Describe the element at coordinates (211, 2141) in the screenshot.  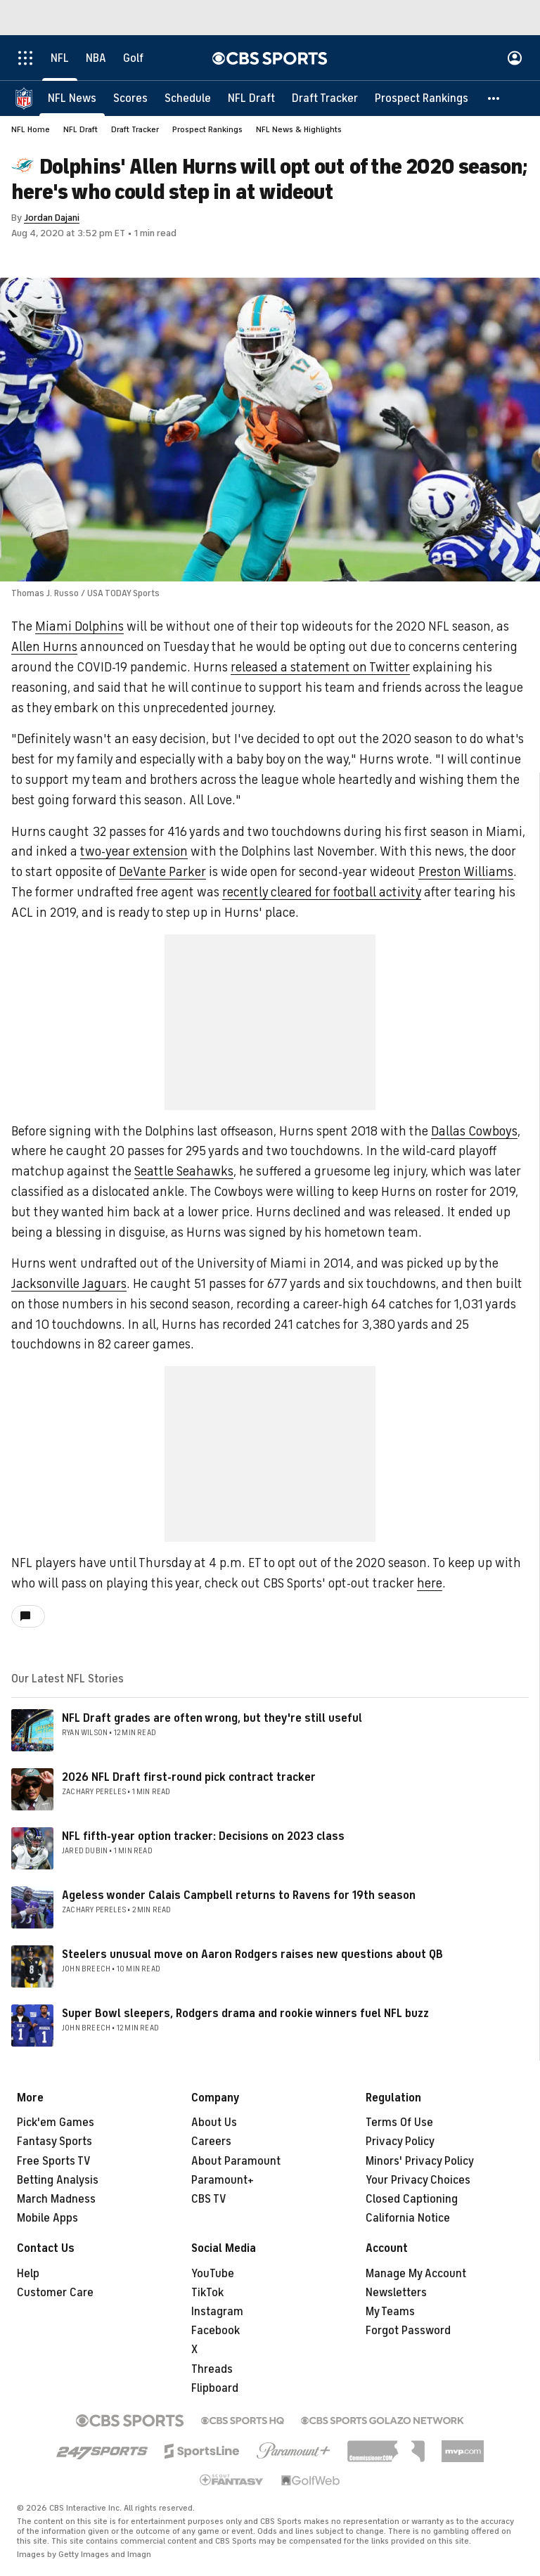
I see `Careers` at that location.